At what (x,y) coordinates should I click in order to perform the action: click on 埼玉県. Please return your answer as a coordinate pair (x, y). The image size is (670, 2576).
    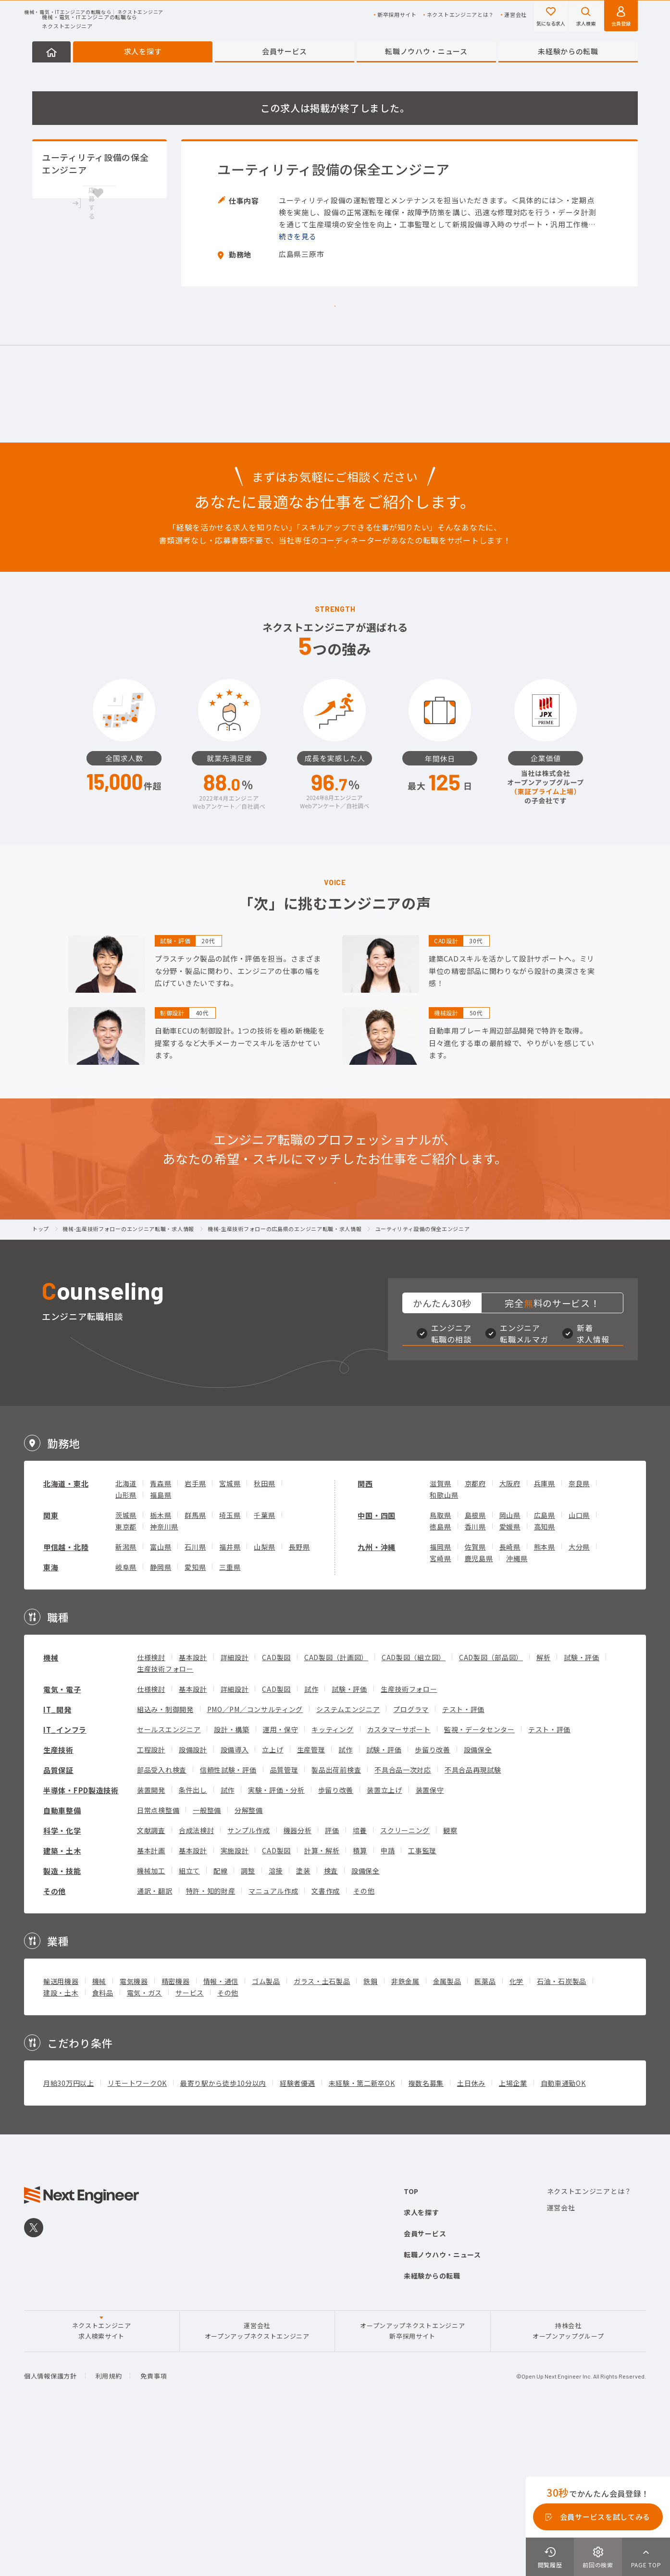
    Looking at the image, I should click on (229, 1664).